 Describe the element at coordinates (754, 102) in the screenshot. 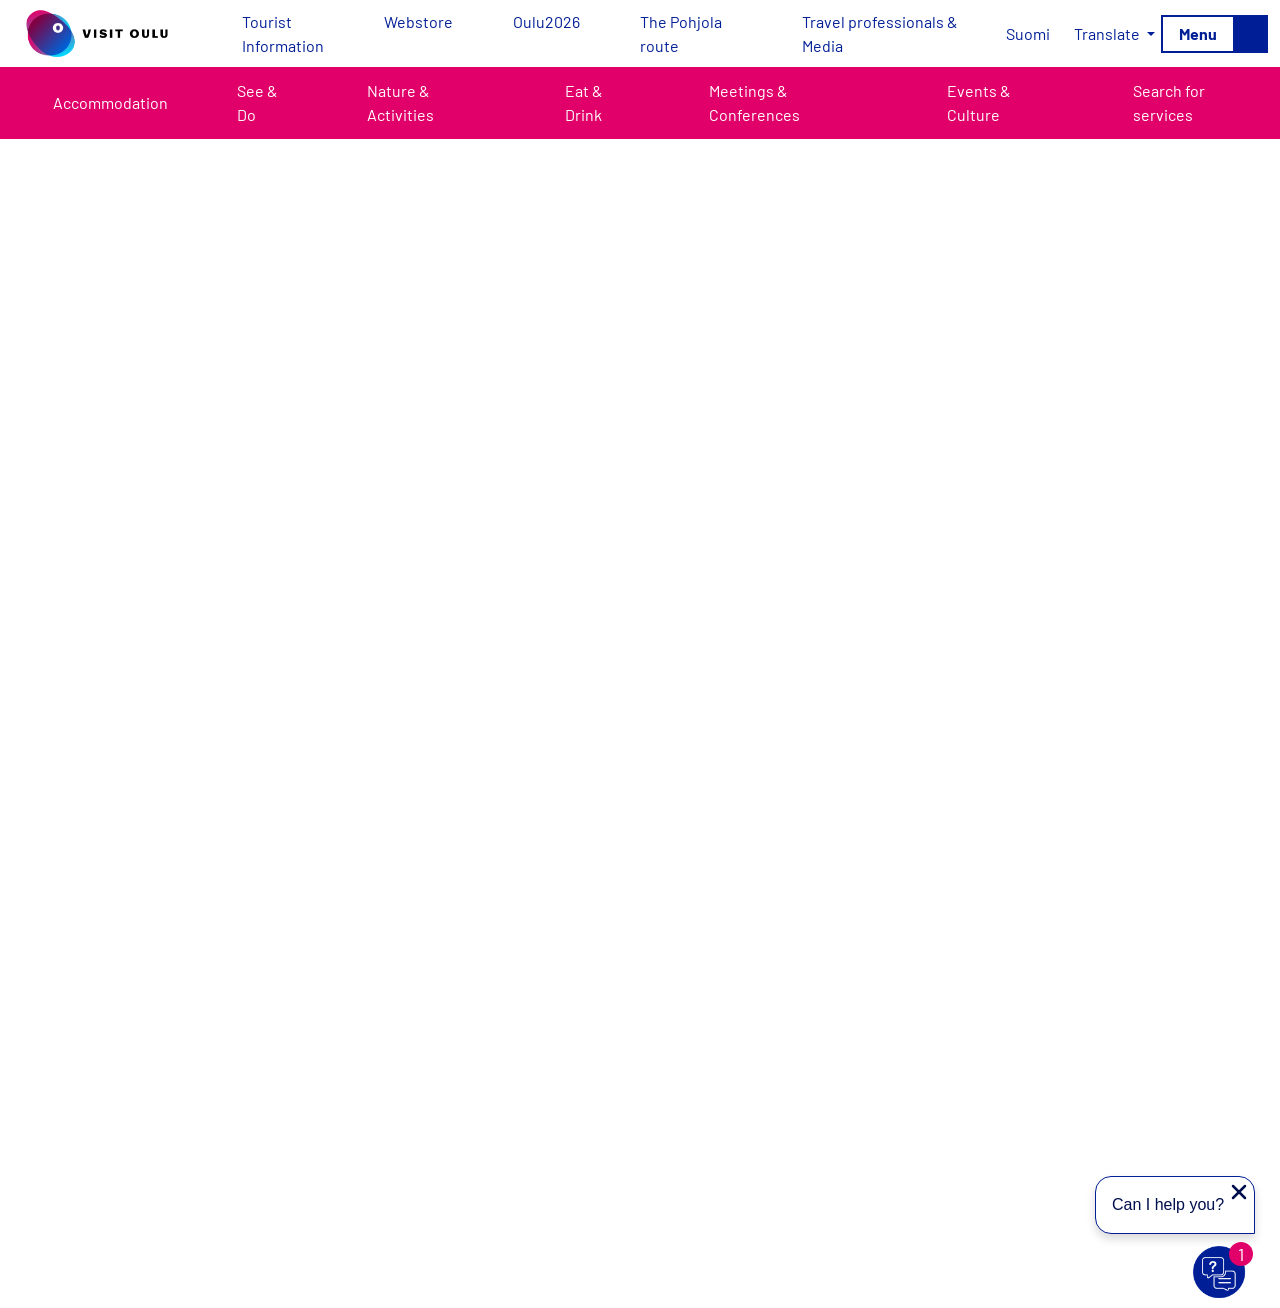

I see `Meetings & Conferences` at that location.